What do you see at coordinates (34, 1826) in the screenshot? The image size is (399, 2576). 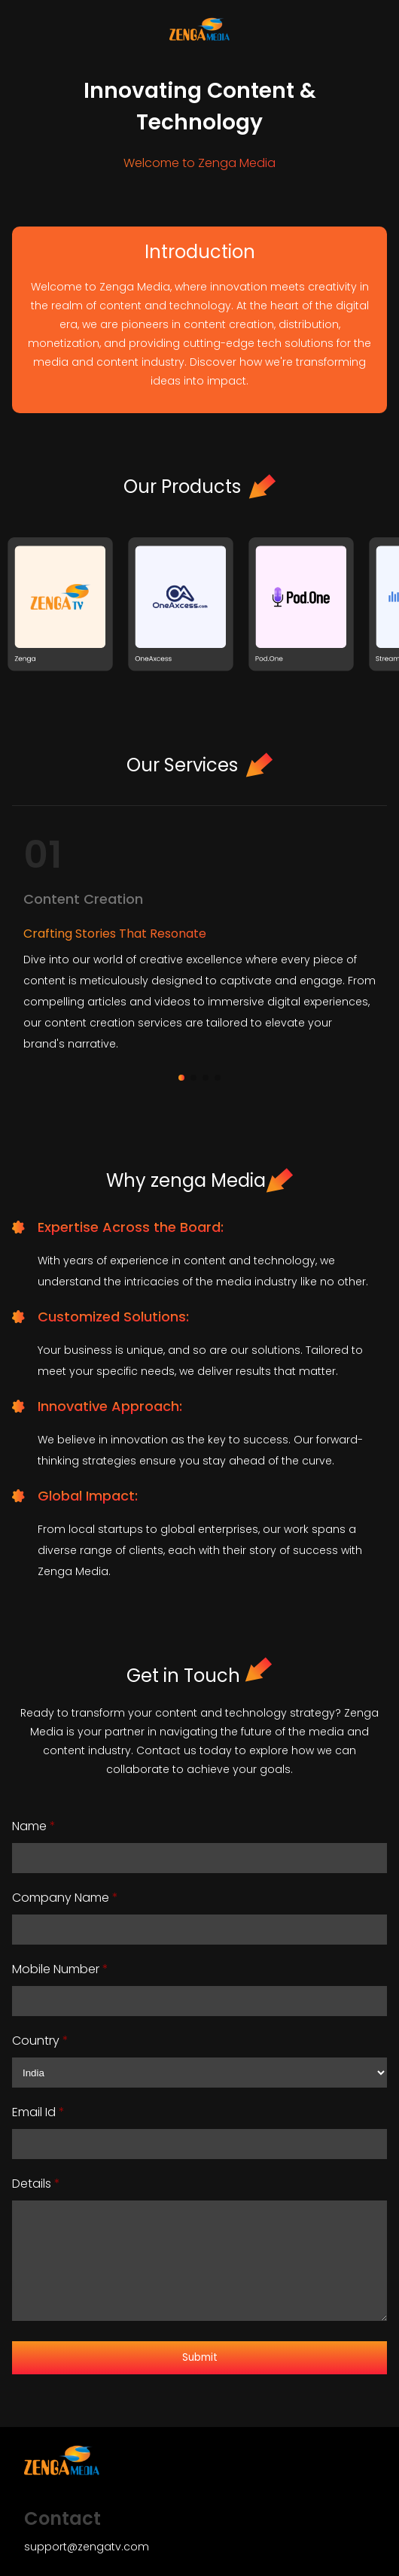 I see `Name` at bounding box center [34, 1826].